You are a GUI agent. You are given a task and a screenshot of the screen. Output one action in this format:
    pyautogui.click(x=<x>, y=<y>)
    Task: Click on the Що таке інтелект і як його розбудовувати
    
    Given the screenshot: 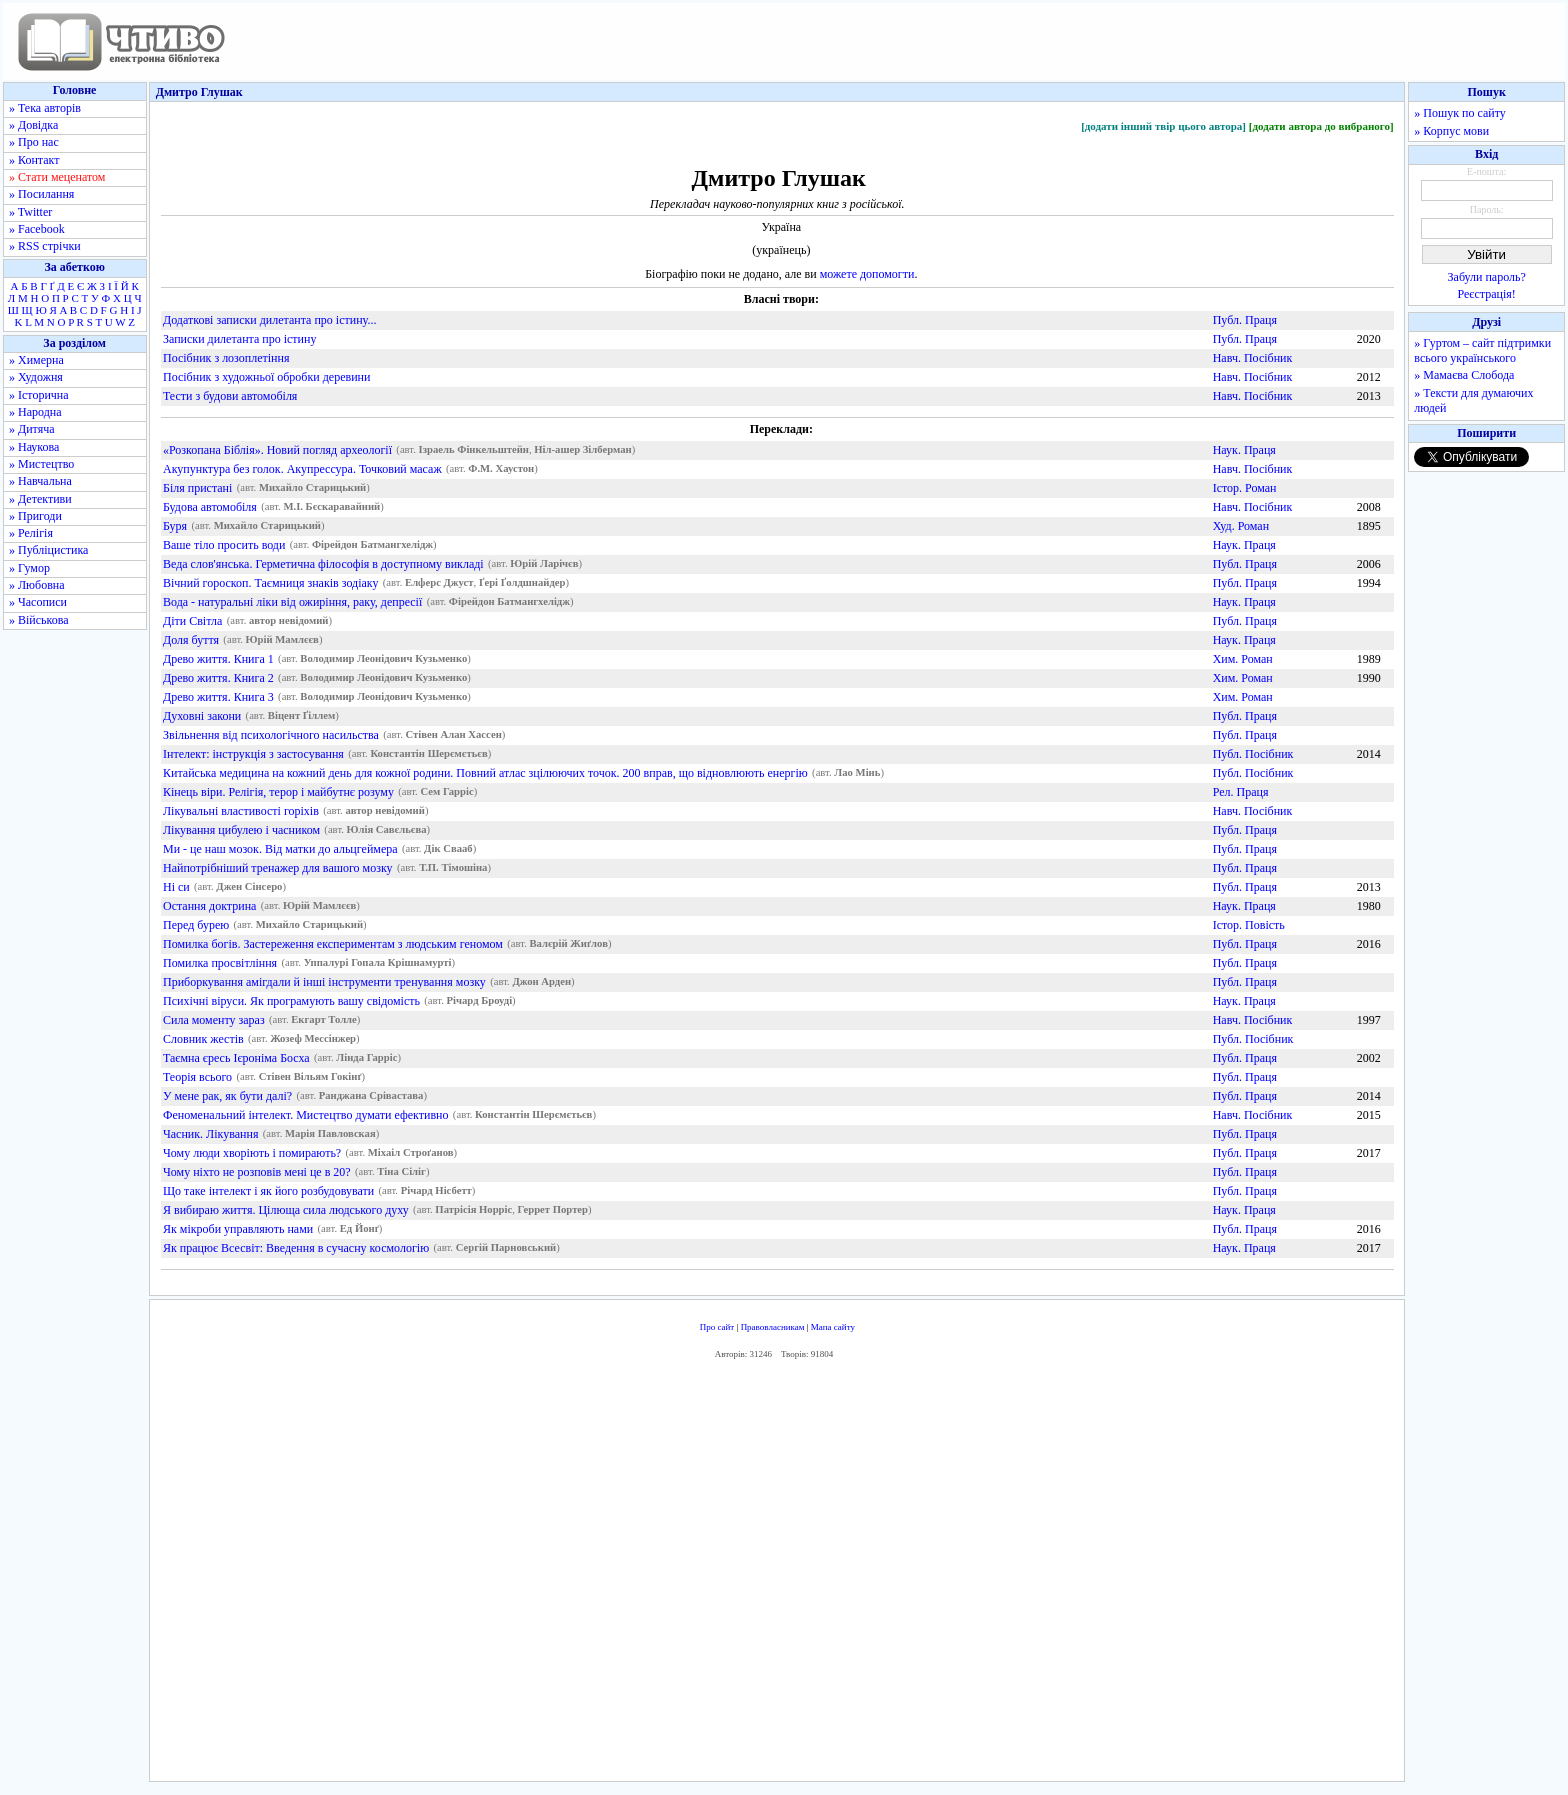 What is the action you would take?
    pyautogui.click(x=268, y=1191)
    